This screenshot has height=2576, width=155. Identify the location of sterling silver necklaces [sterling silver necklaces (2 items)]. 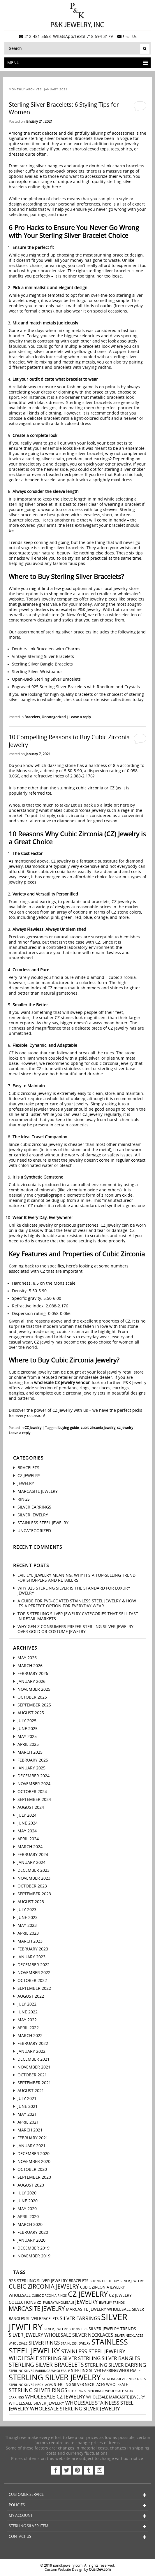
(31, 2385).